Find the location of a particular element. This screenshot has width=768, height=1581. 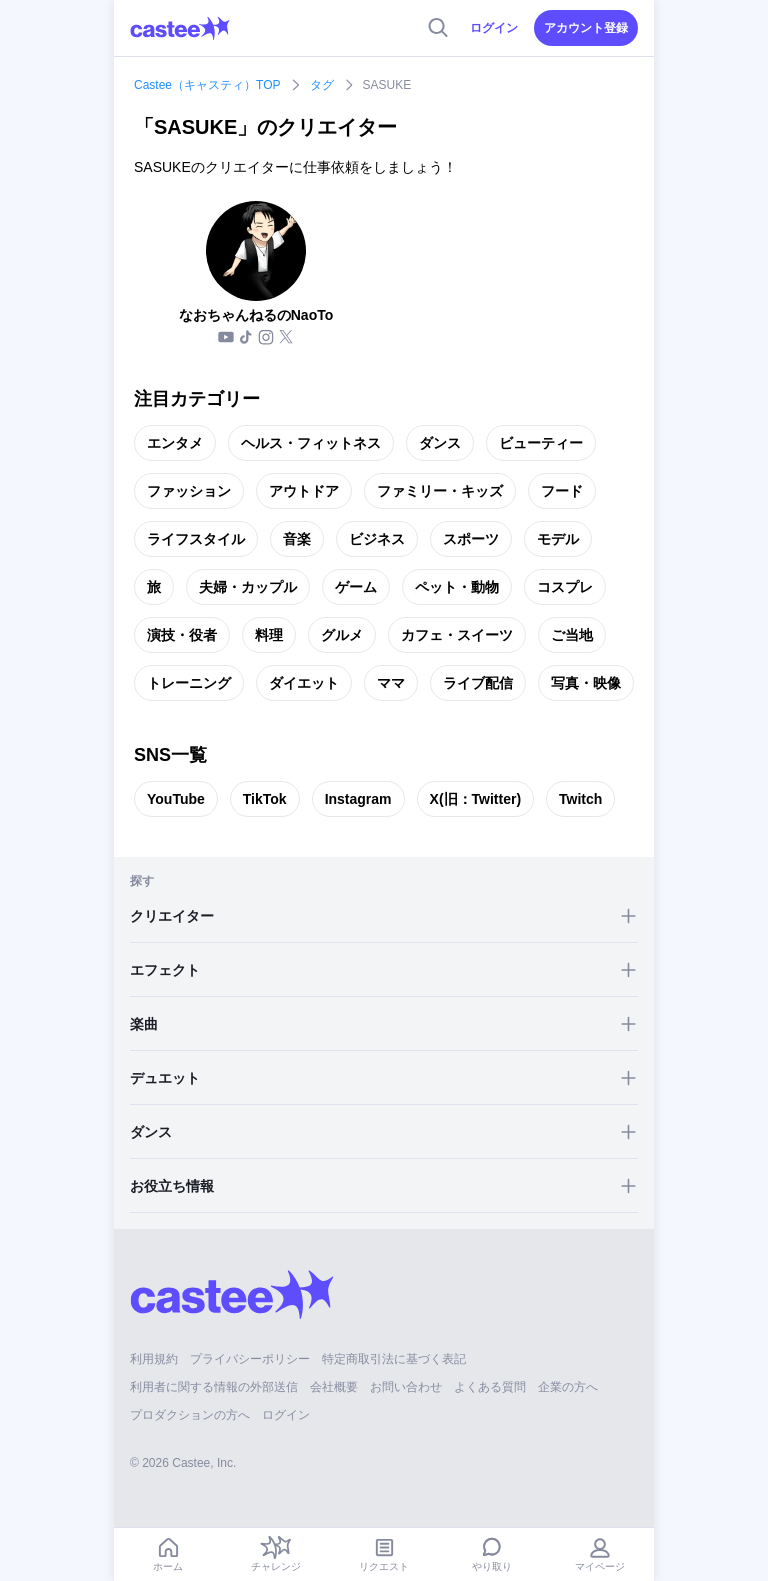

スポーツ is located at coordinates (471, 539).